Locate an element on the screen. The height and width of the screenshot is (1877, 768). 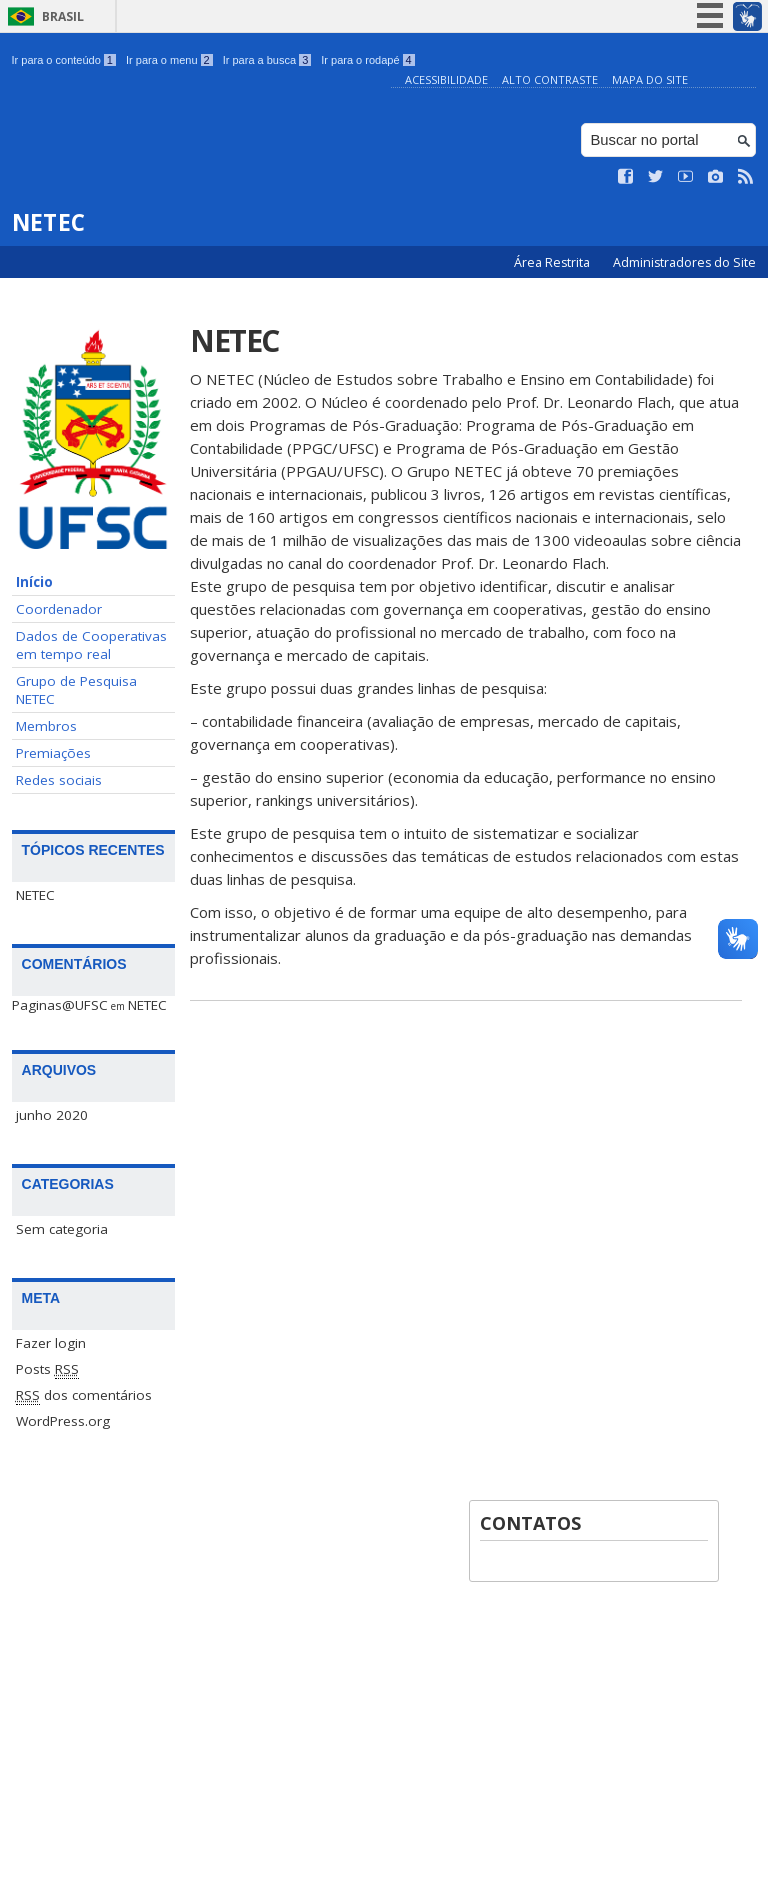
Ir para o menu is located at coordinates (169, 60).